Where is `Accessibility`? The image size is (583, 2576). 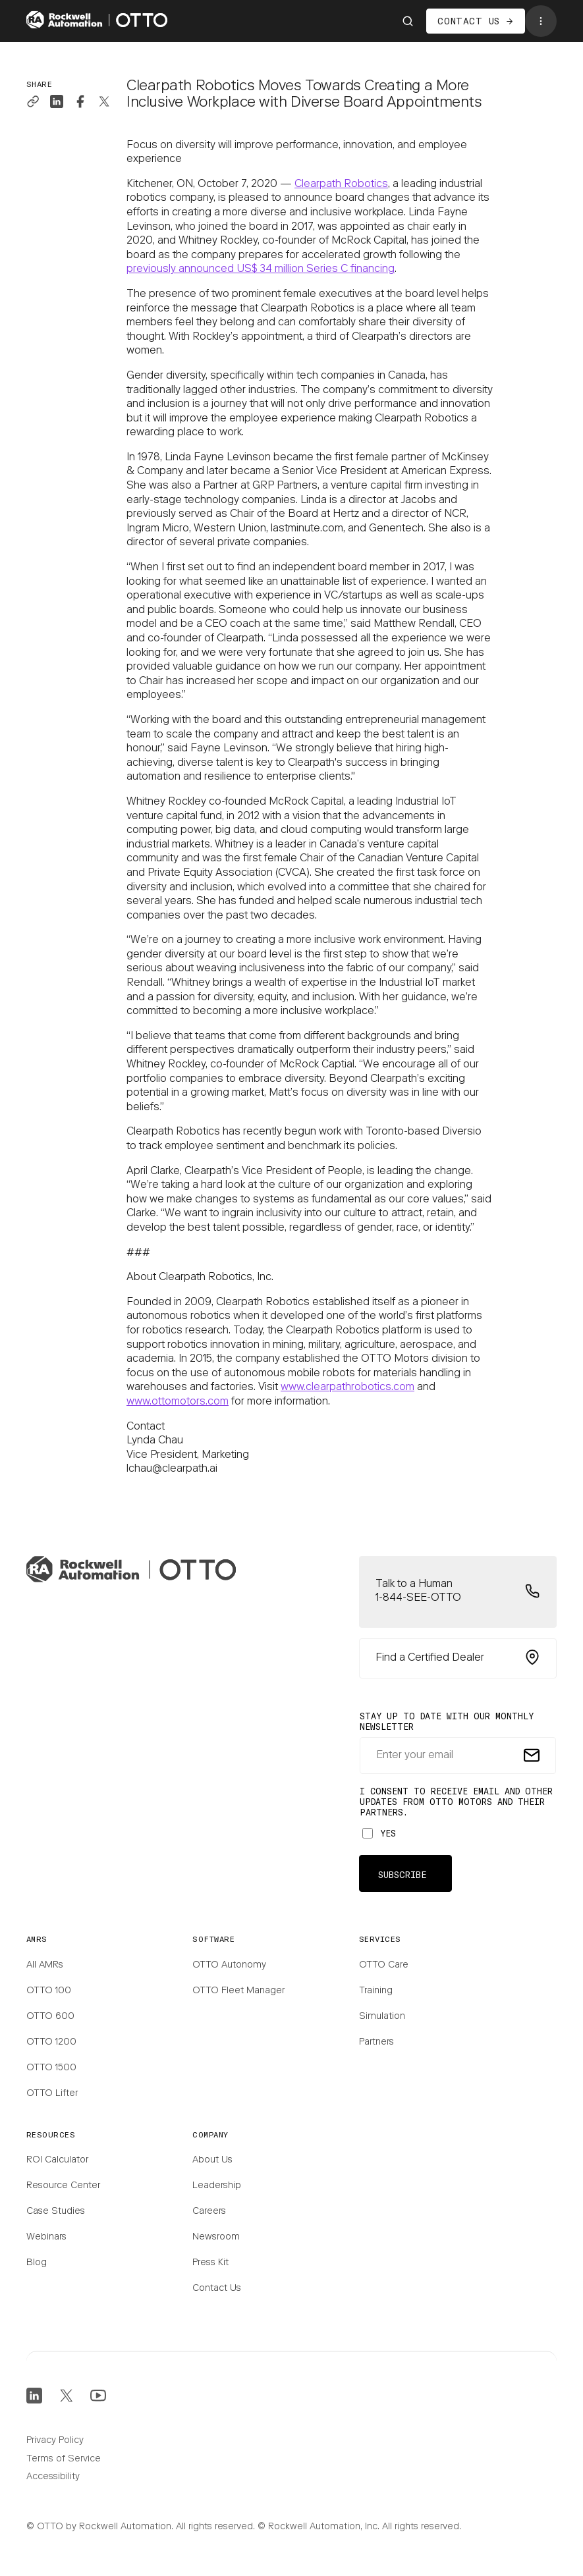
Accessibility is located at coordinates (53, 2477).